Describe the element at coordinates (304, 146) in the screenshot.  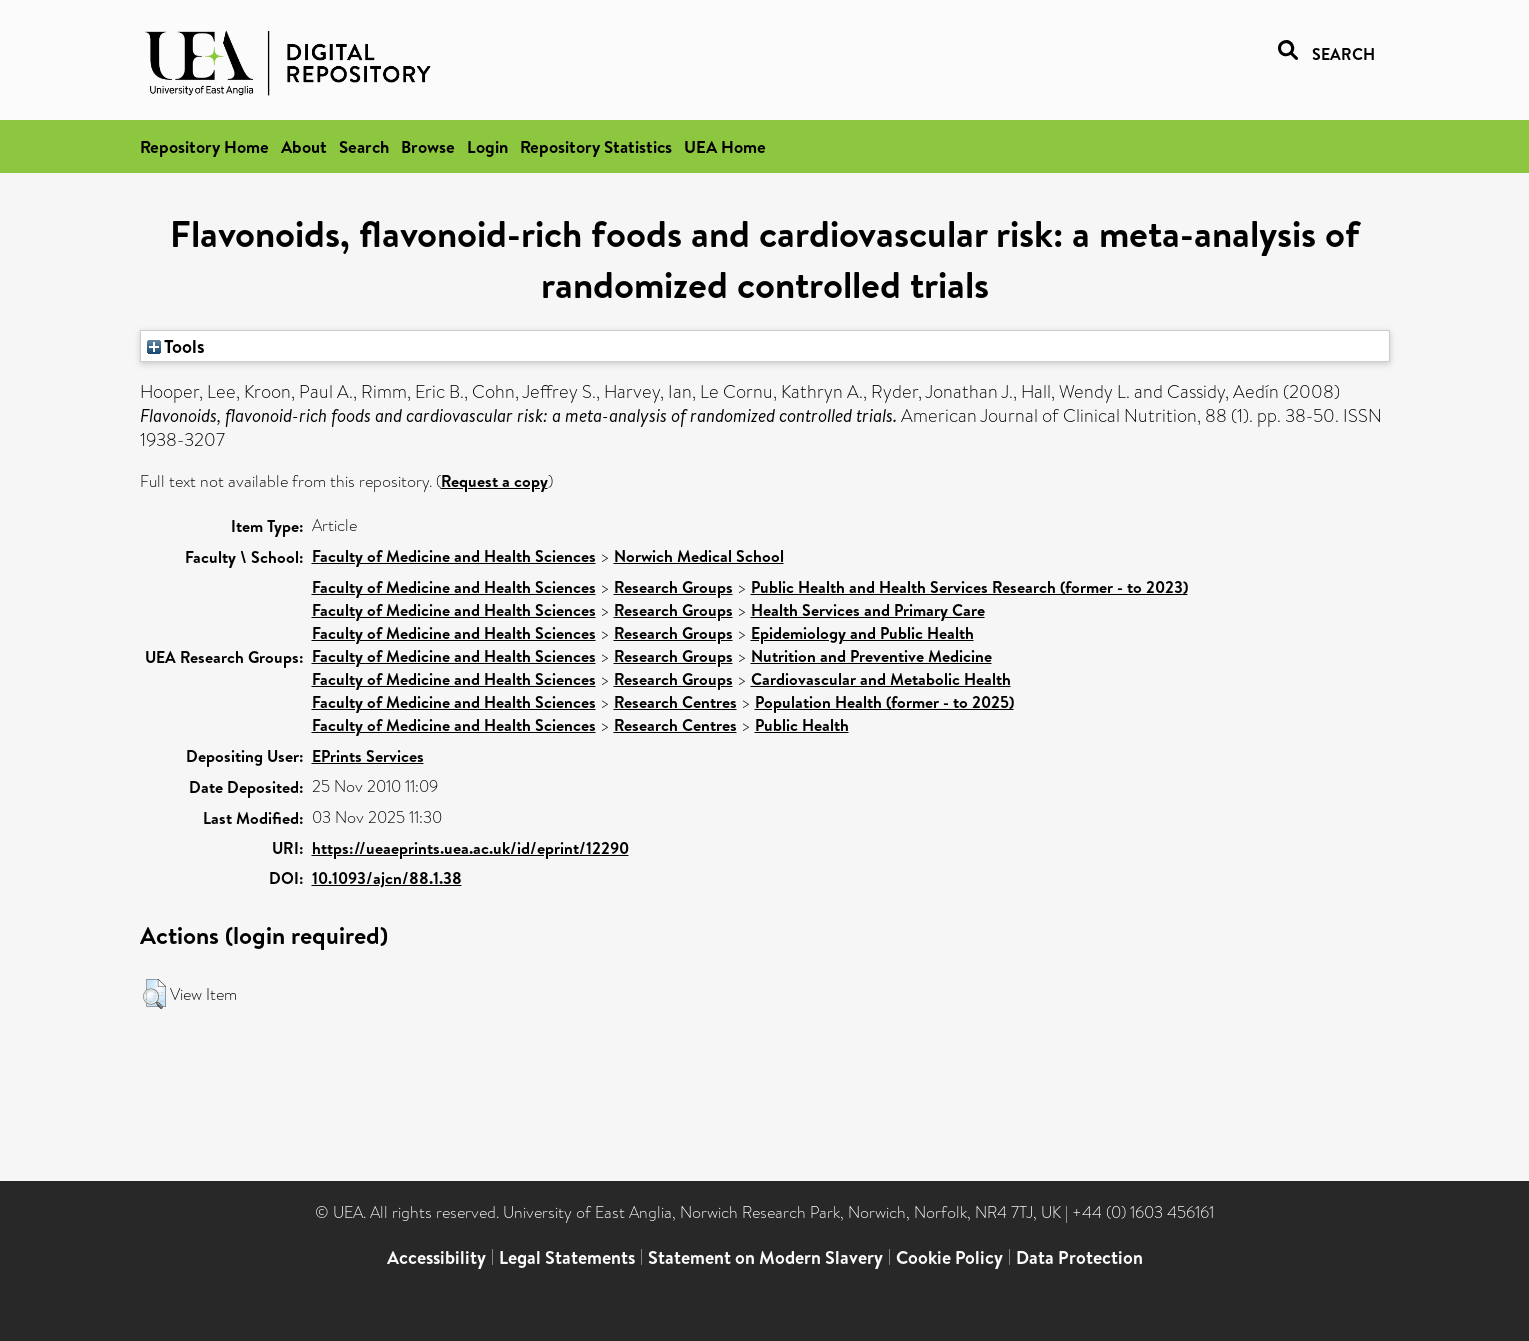
I see `About` at that location.